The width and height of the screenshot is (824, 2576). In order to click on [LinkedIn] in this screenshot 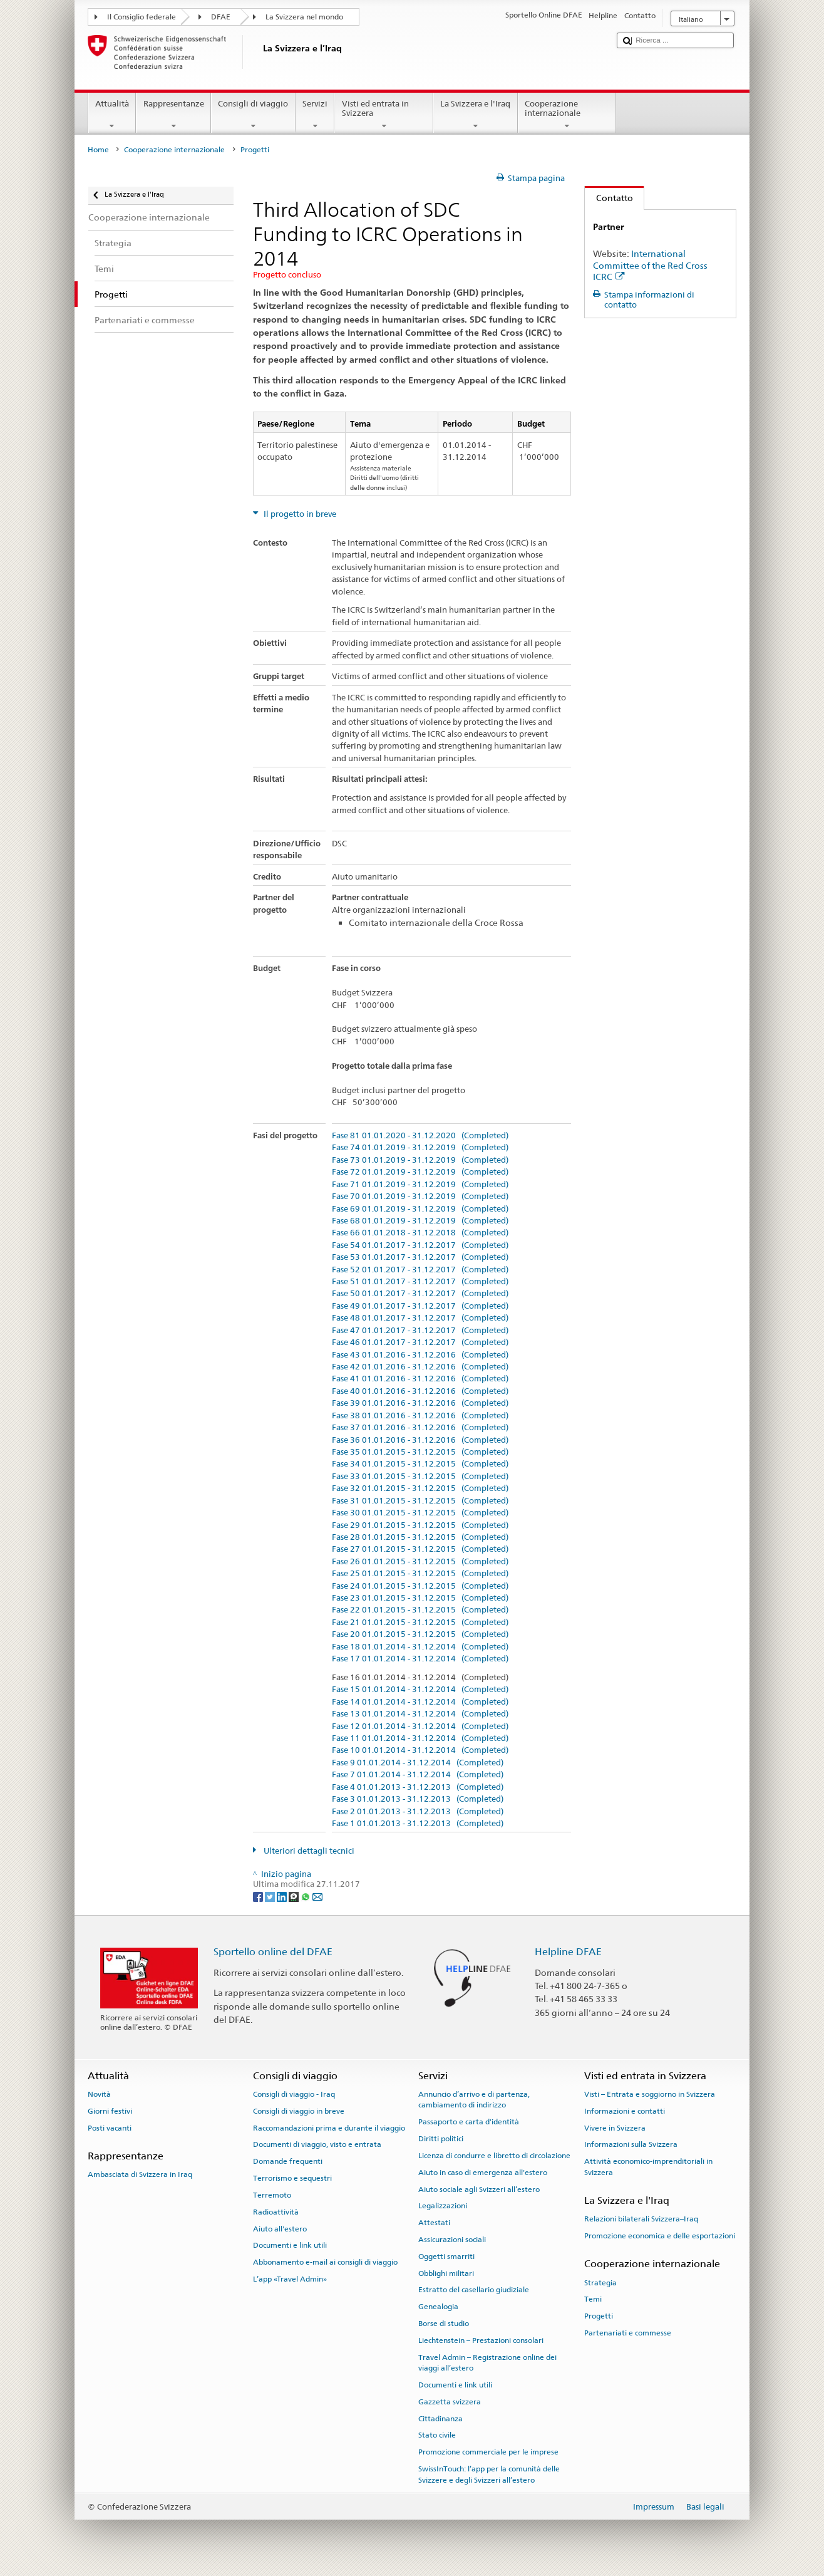, I will do `click(283, 1896)`.